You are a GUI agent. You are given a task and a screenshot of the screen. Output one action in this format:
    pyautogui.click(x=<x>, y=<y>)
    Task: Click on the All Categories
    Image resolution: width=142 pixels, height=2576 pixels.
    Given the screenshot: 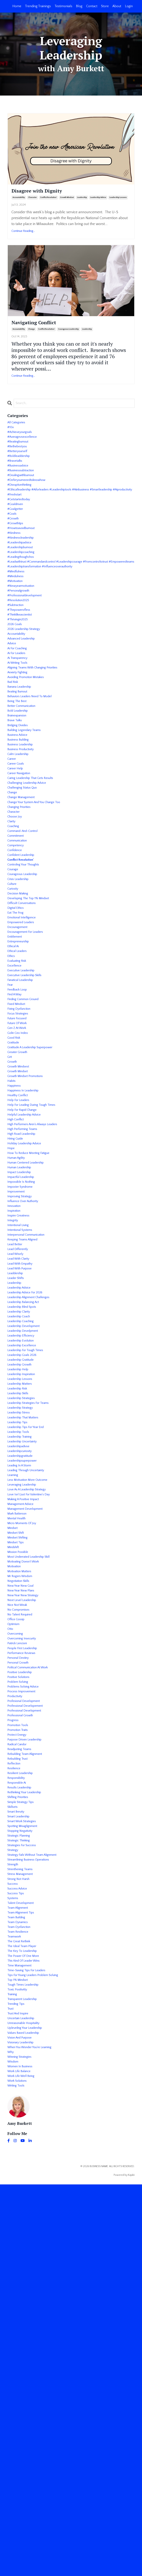 What is the action you would take?
    pyautogui.click(x=18, y=428)
    